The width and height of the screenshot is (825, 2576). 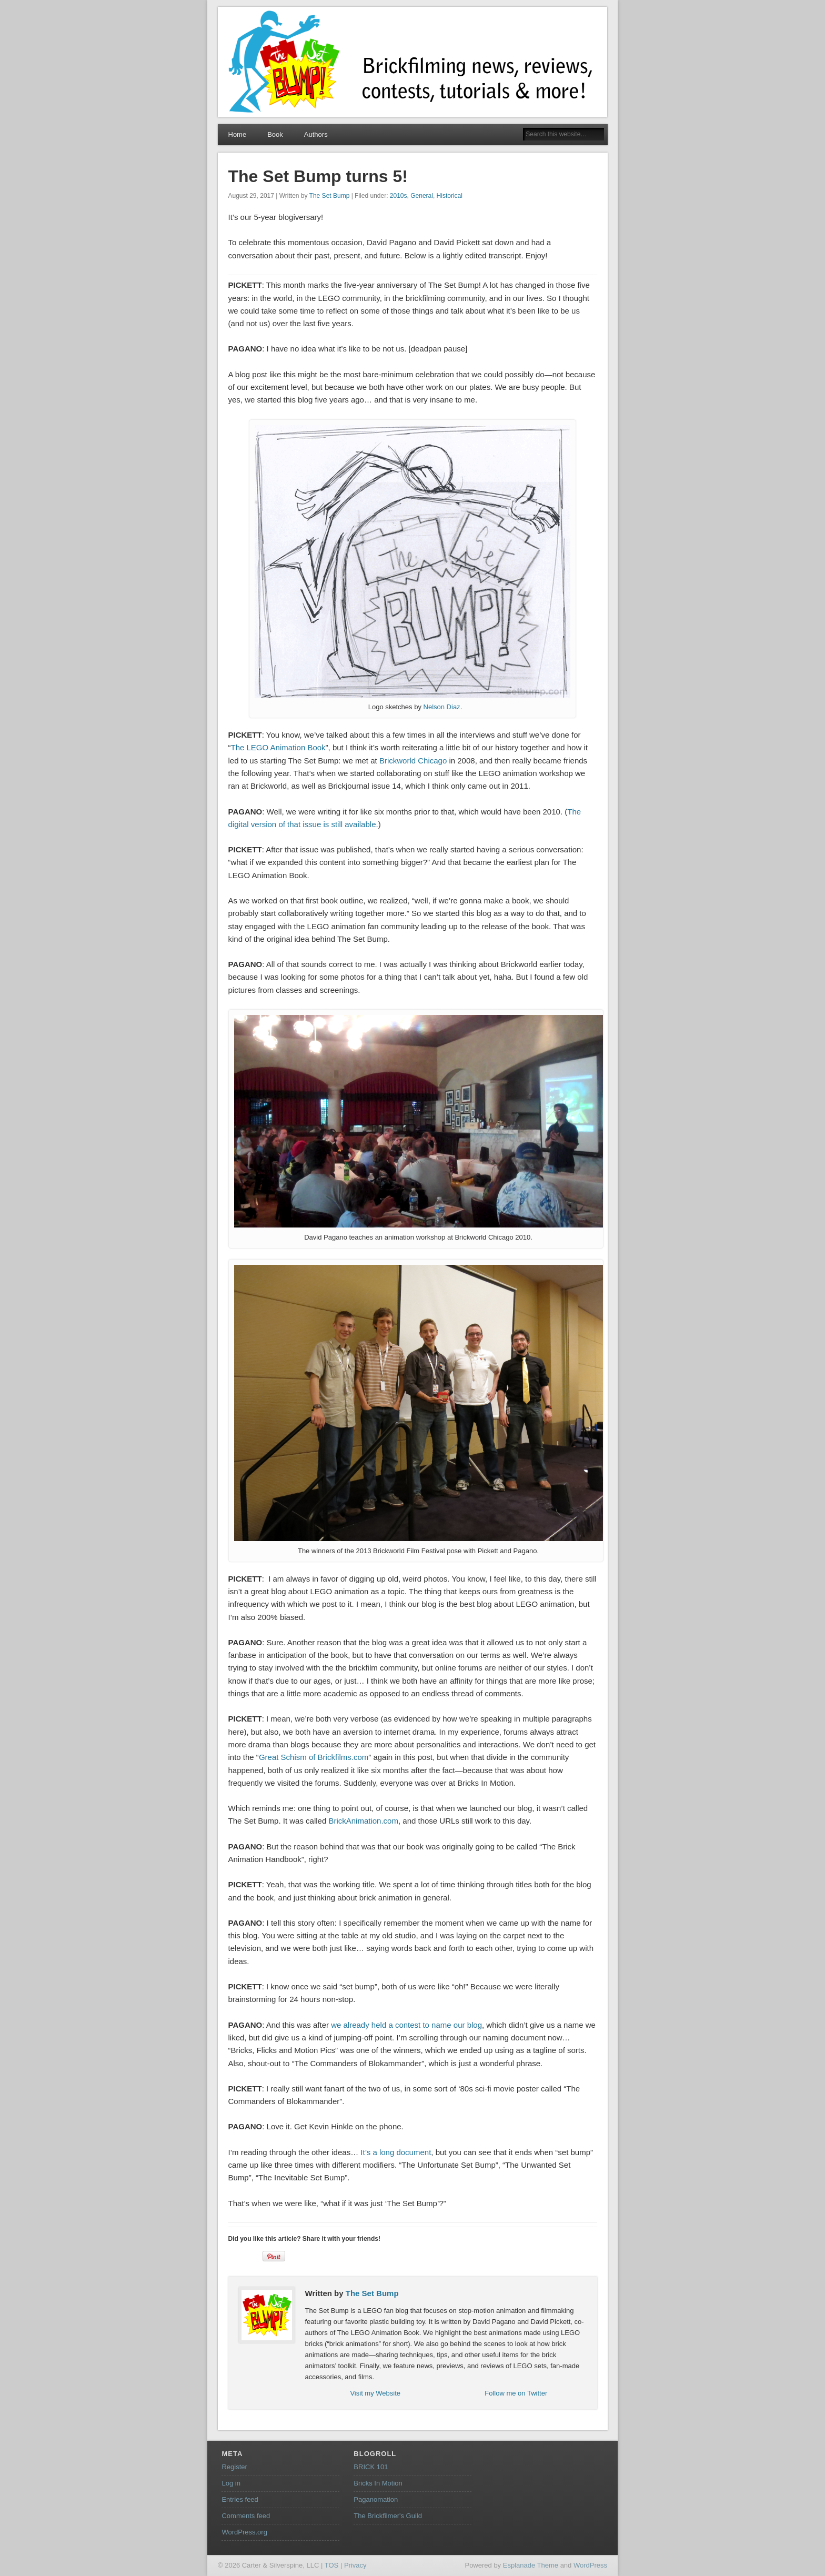 I want to click on Log in, so click(x=231, y=2483).